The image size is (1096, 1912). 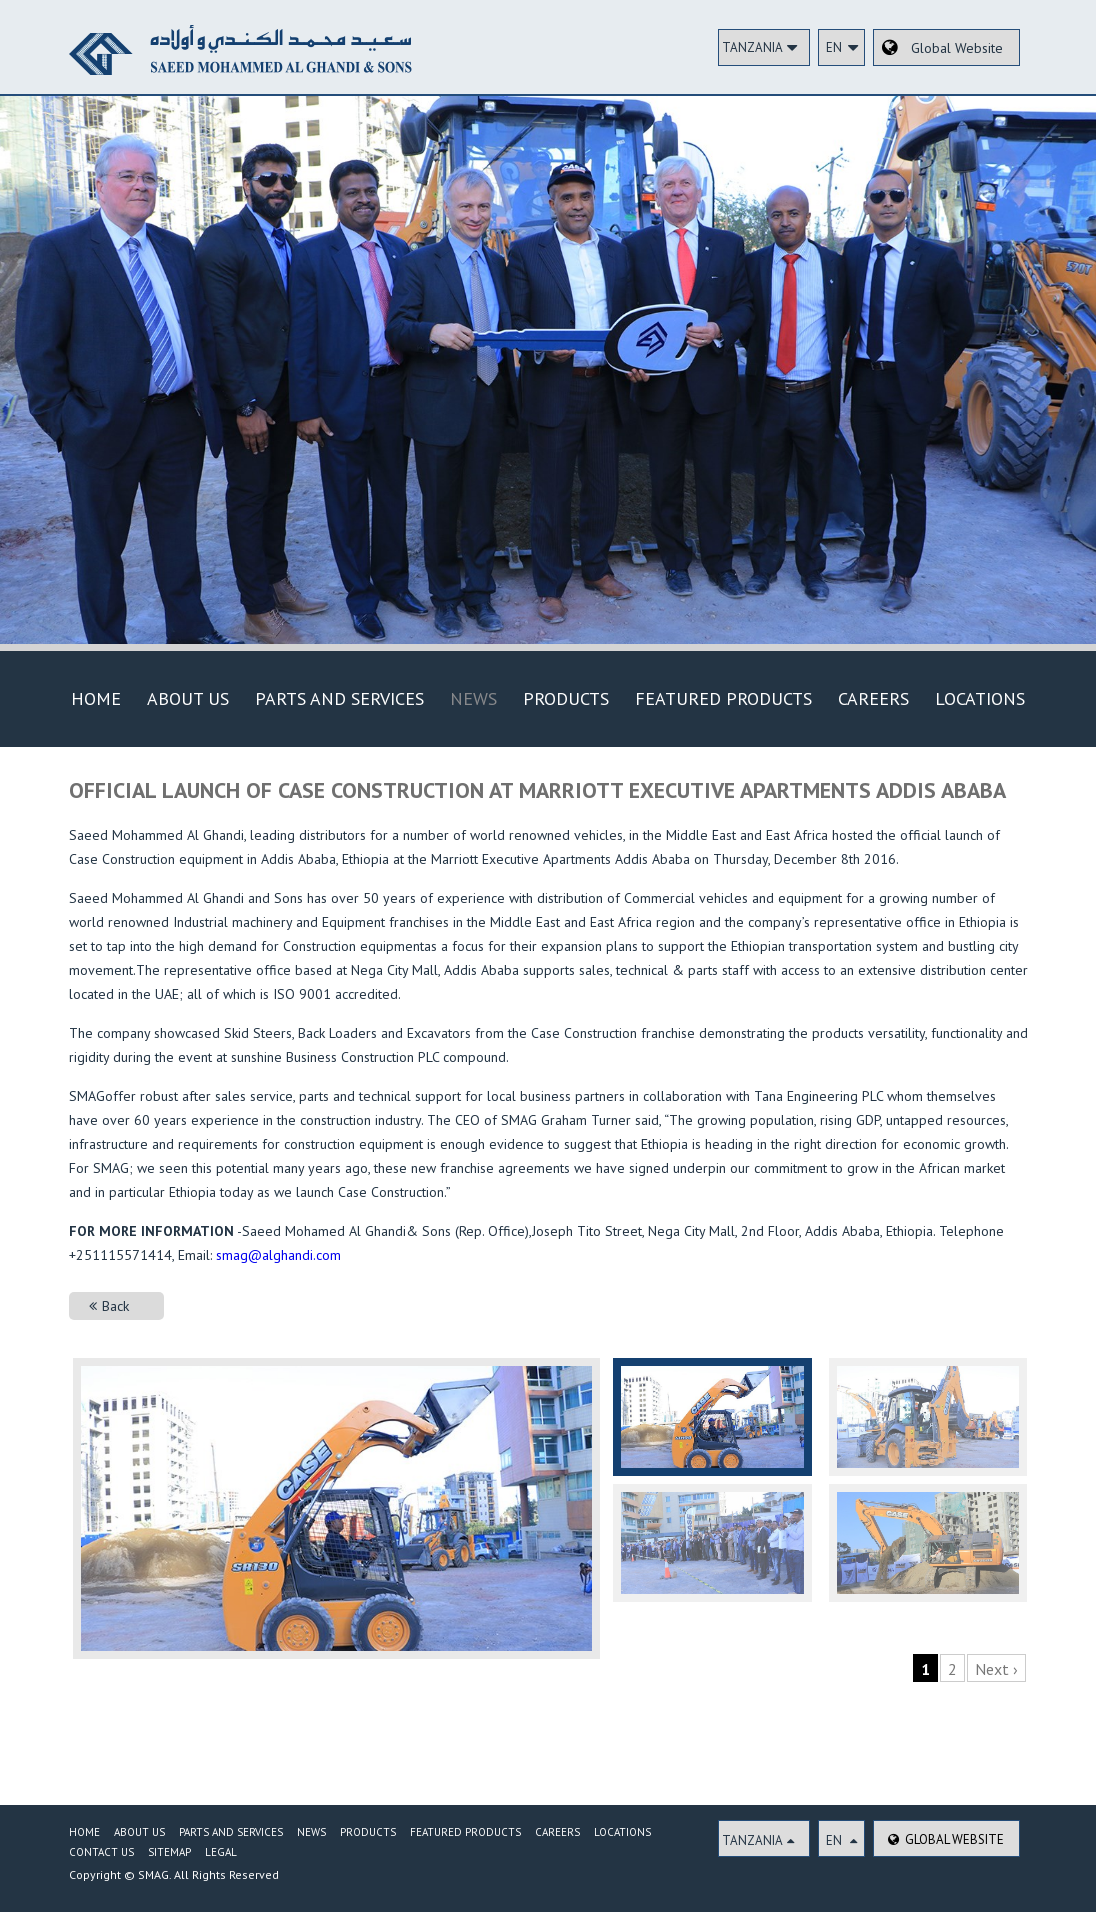 I want to click on Back, so click(x=109, y=1306).